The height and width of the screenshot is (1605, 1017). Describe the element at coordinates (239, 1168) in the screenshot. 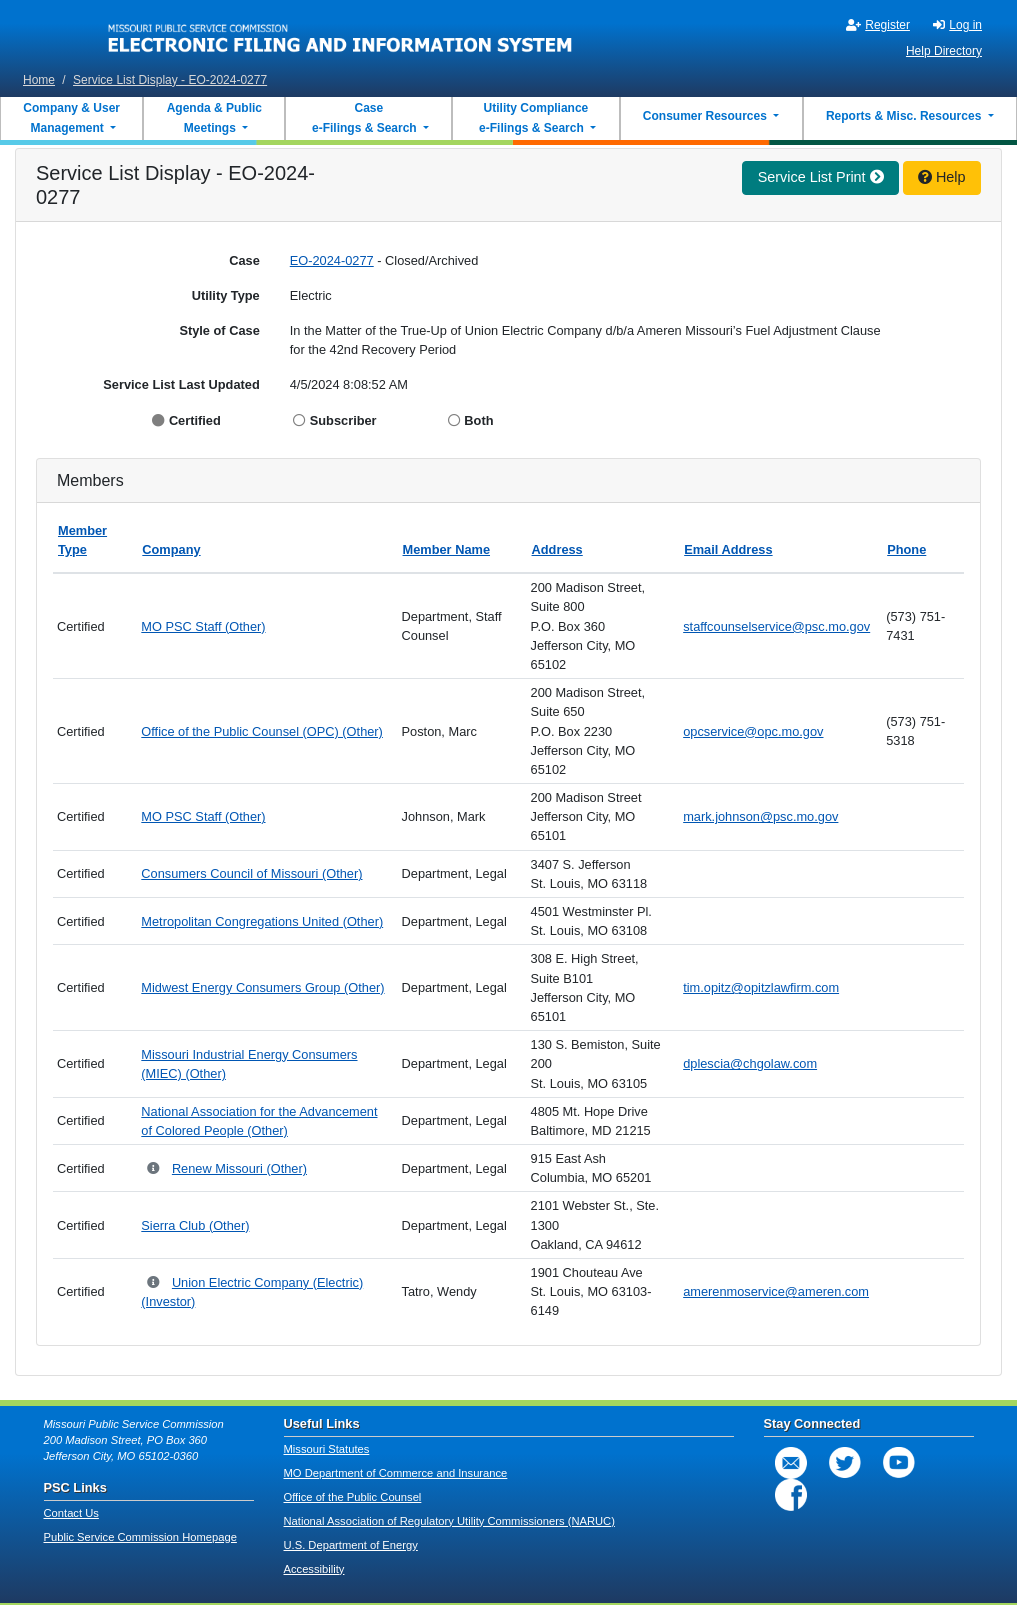

I see `Renew Missouri (Other)` at that location.